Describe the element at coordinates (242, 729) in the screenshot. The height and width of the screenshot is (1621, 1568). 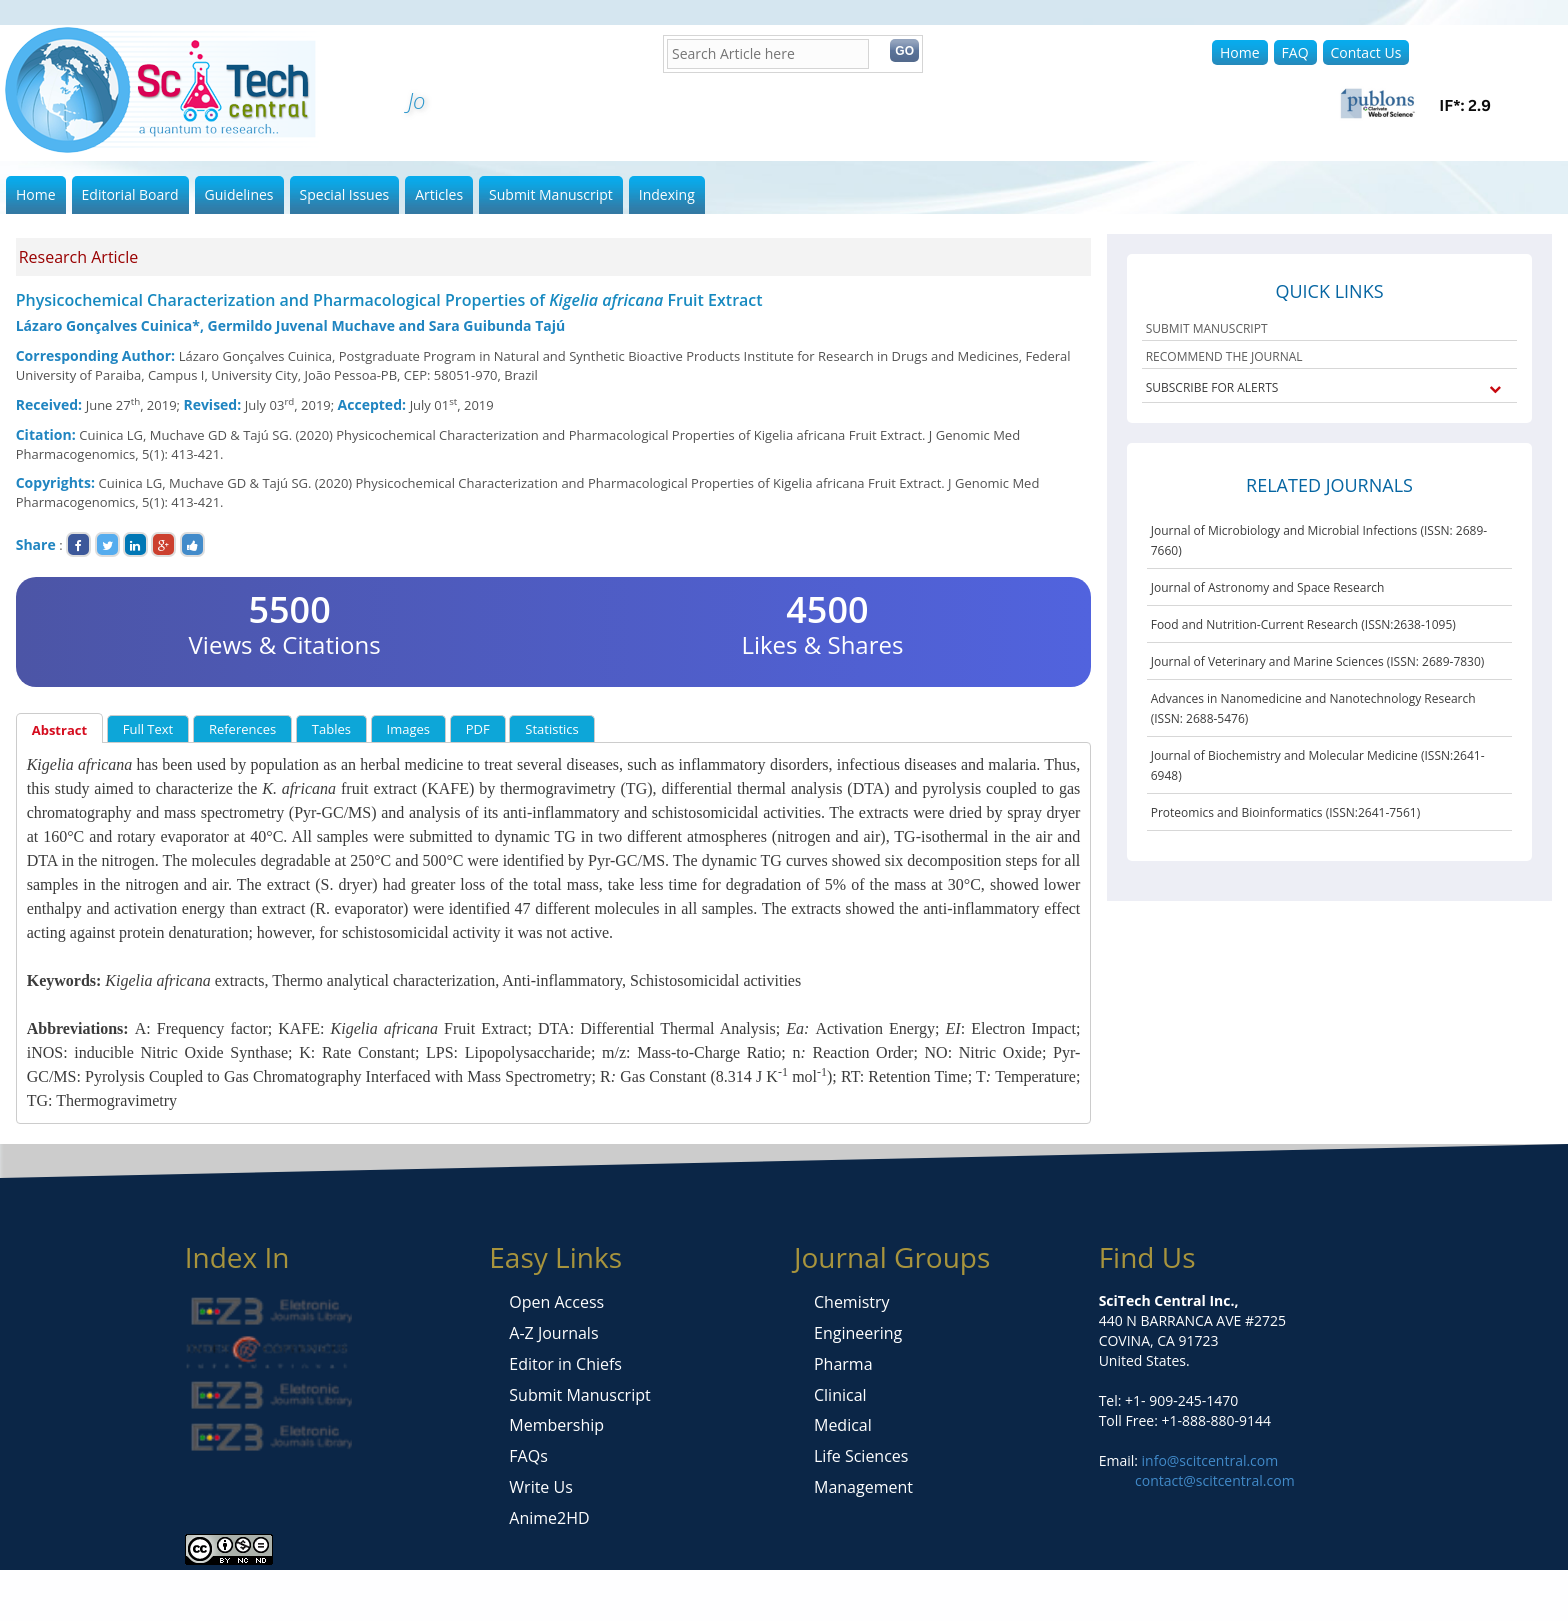
I see `References` at that location.